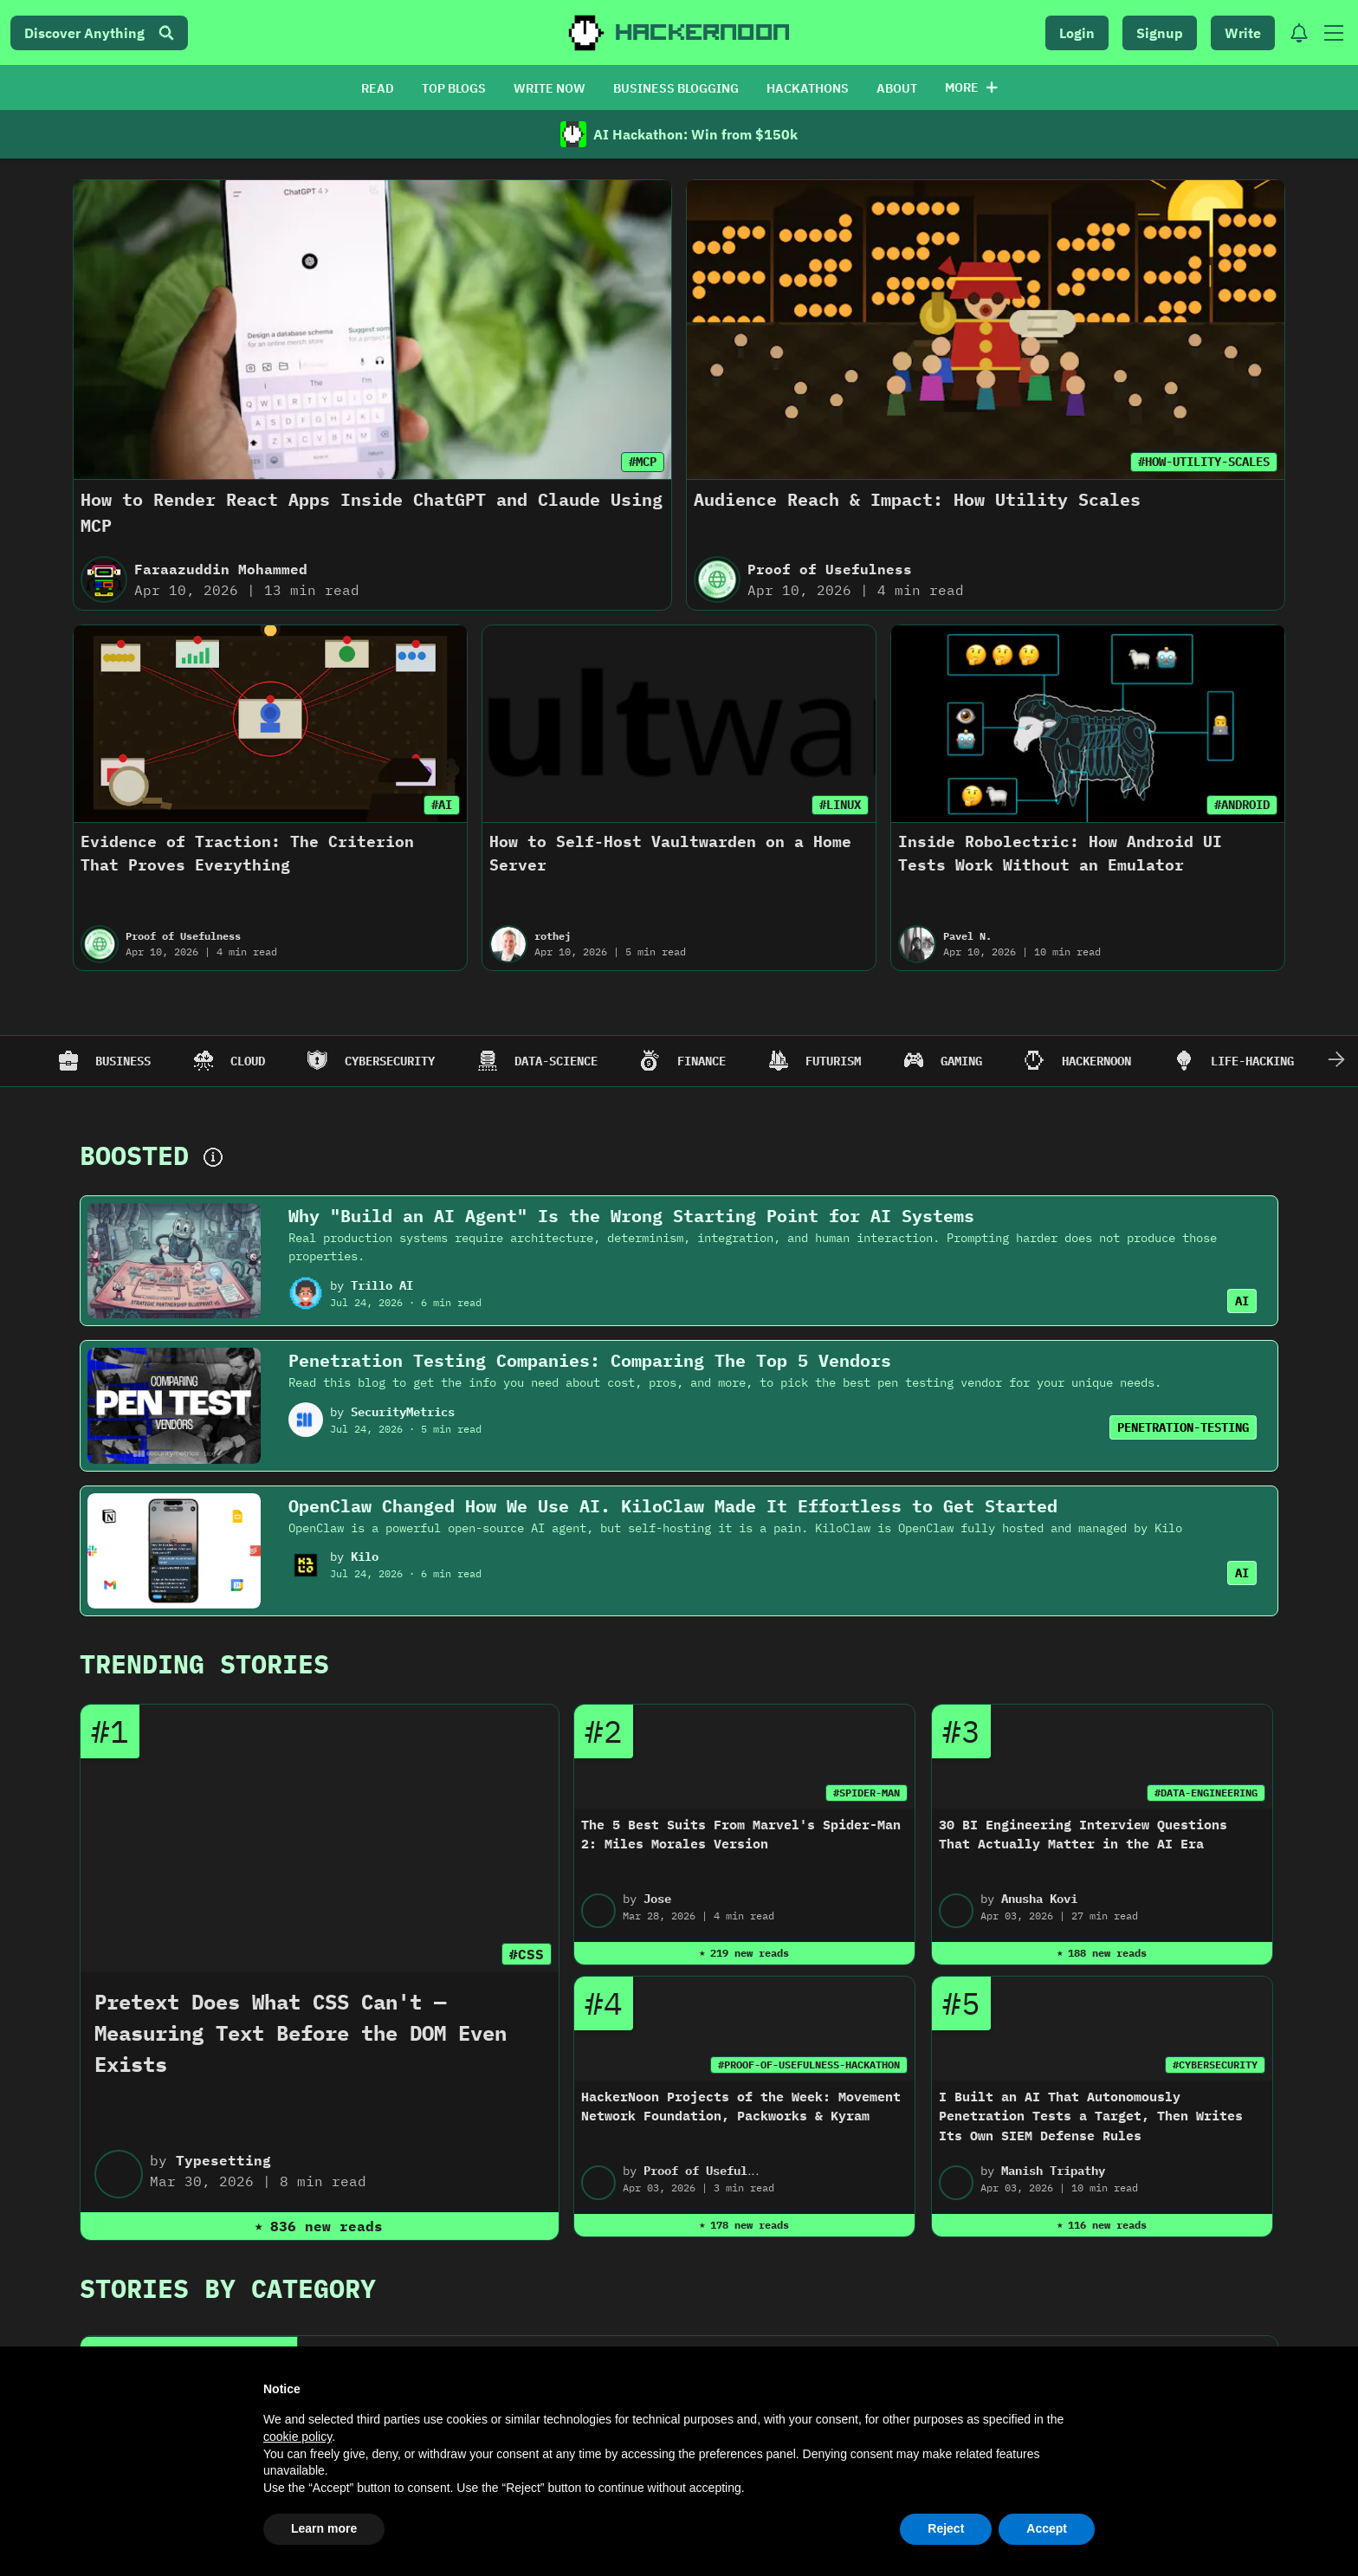 Image resolution: width=1358 pixels, height=2576 pixels. I want to click on SecurityMetrics, so click(403, 1412).